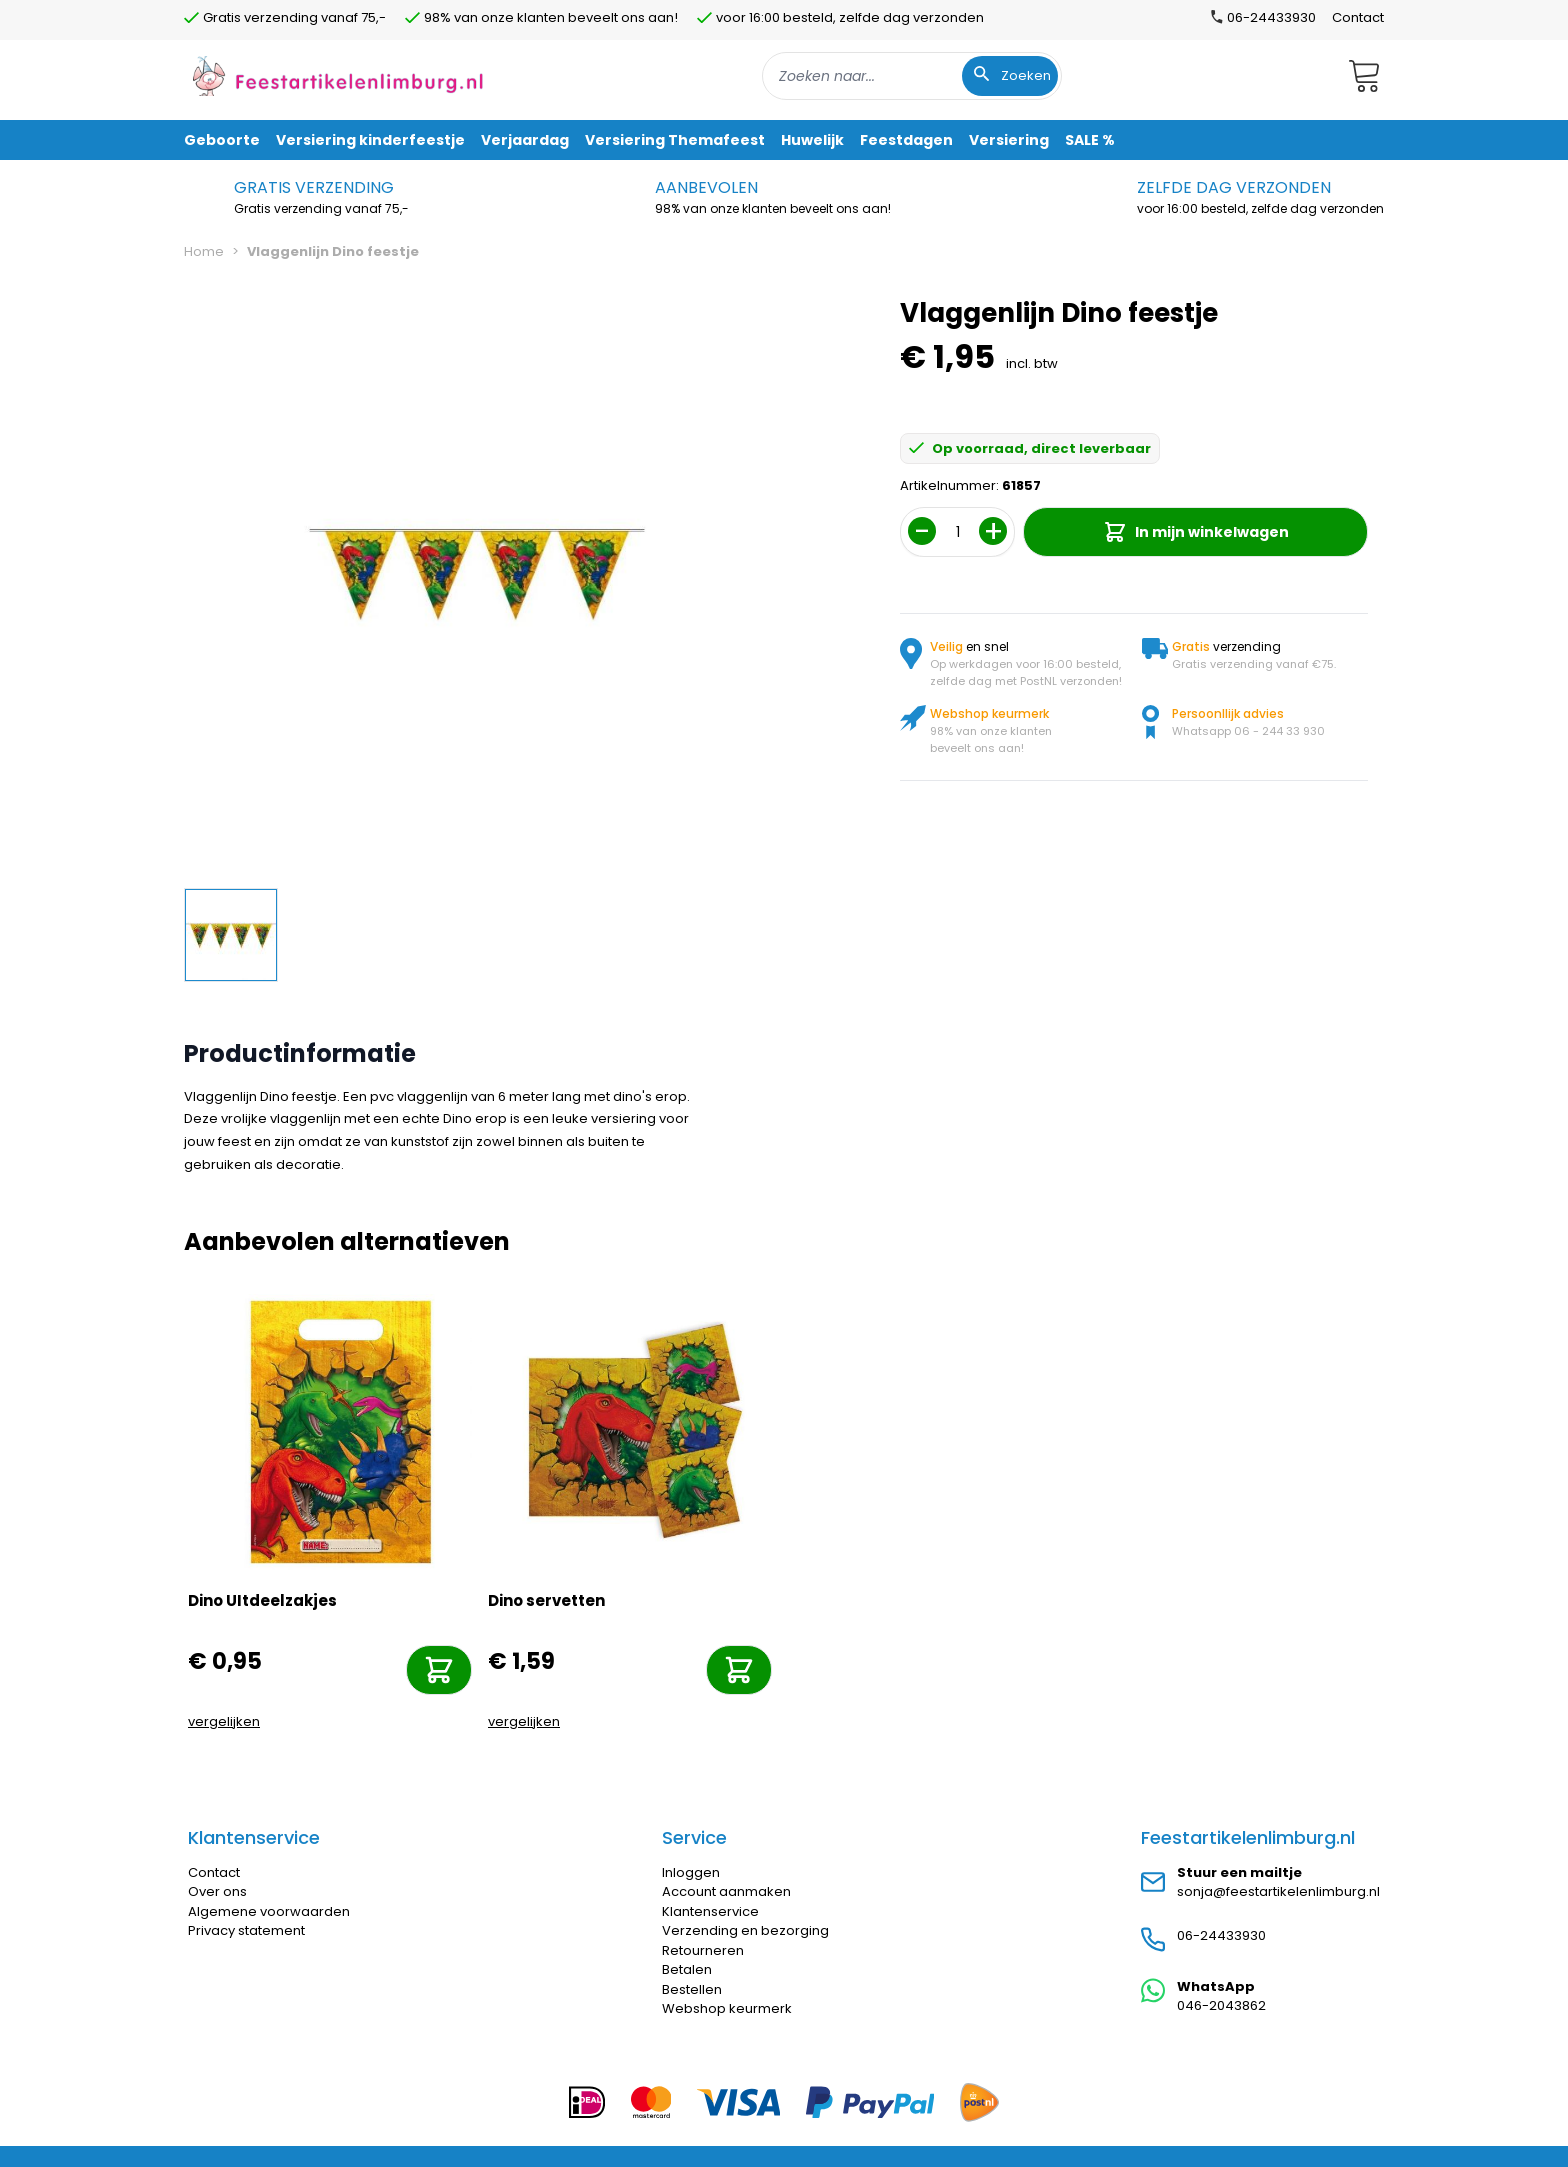 Image resolution: width=1568 pixels, height=2167 pixels. Describe the element at coordinates (217, 1891) in the screenshot. I see `Over ons` at that location.